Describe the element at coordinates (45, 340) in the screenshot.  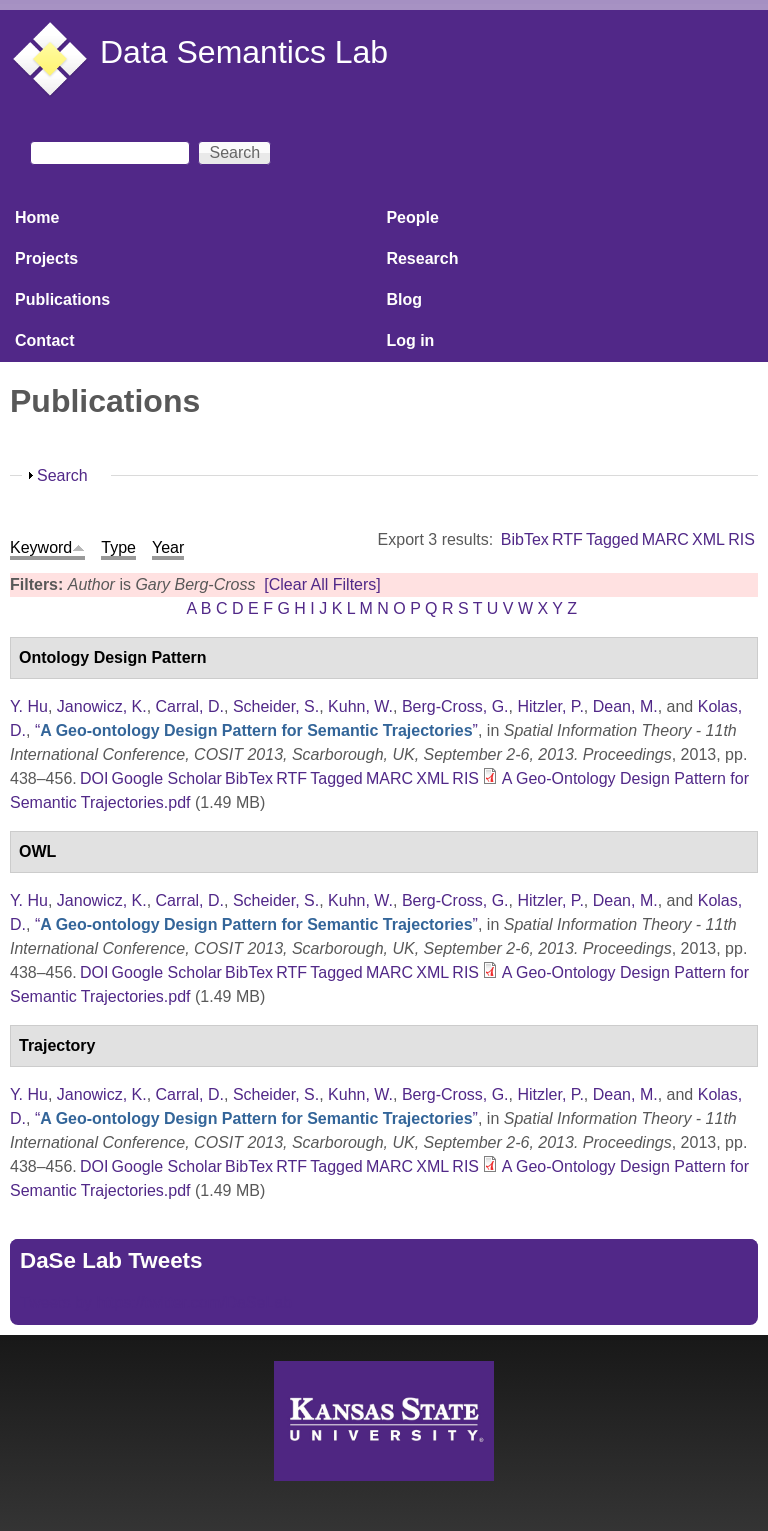
I see `Contact` at that location.